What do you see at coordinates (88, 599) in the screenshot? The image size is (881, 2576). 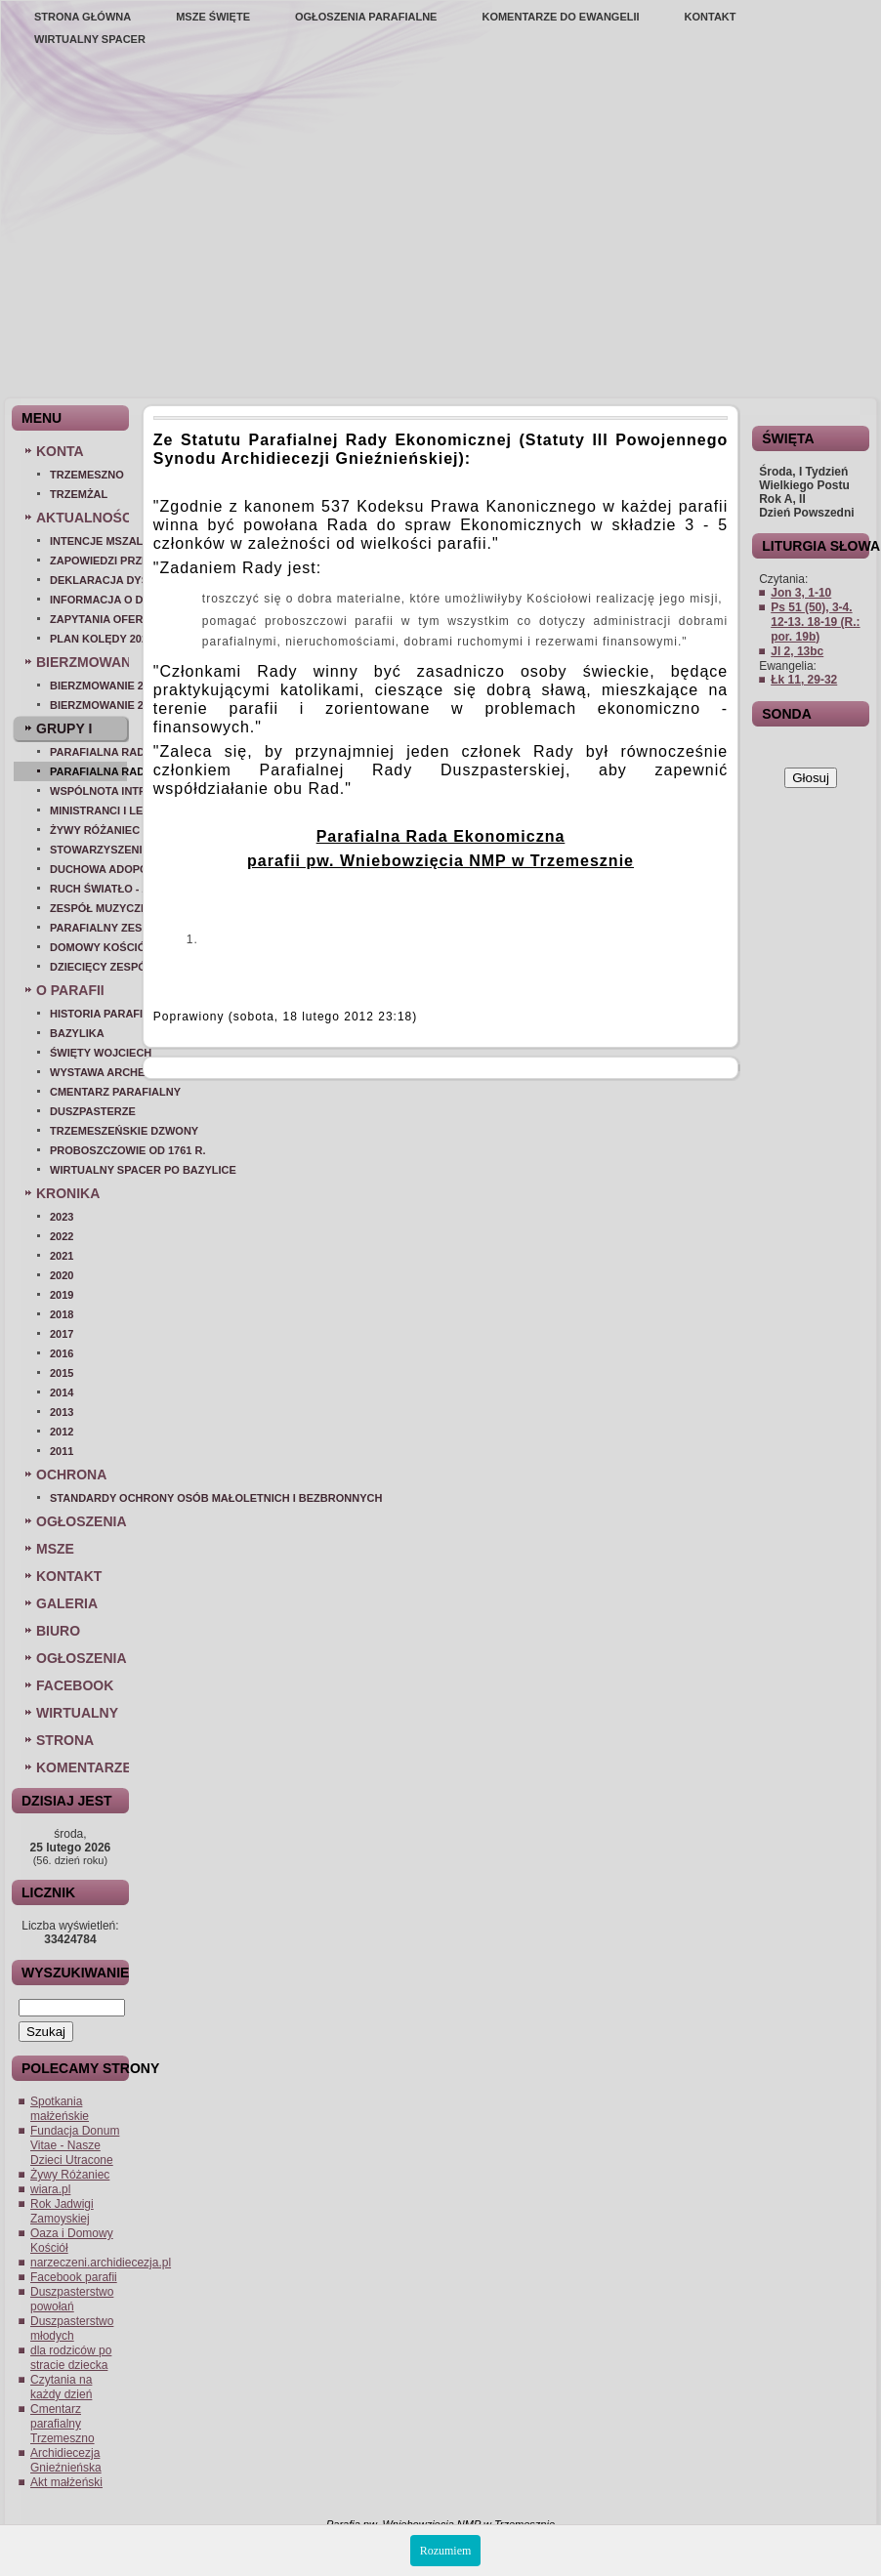 I see `Informacja o dystrybucji żywności 2014` at bounding box center [88, 599].